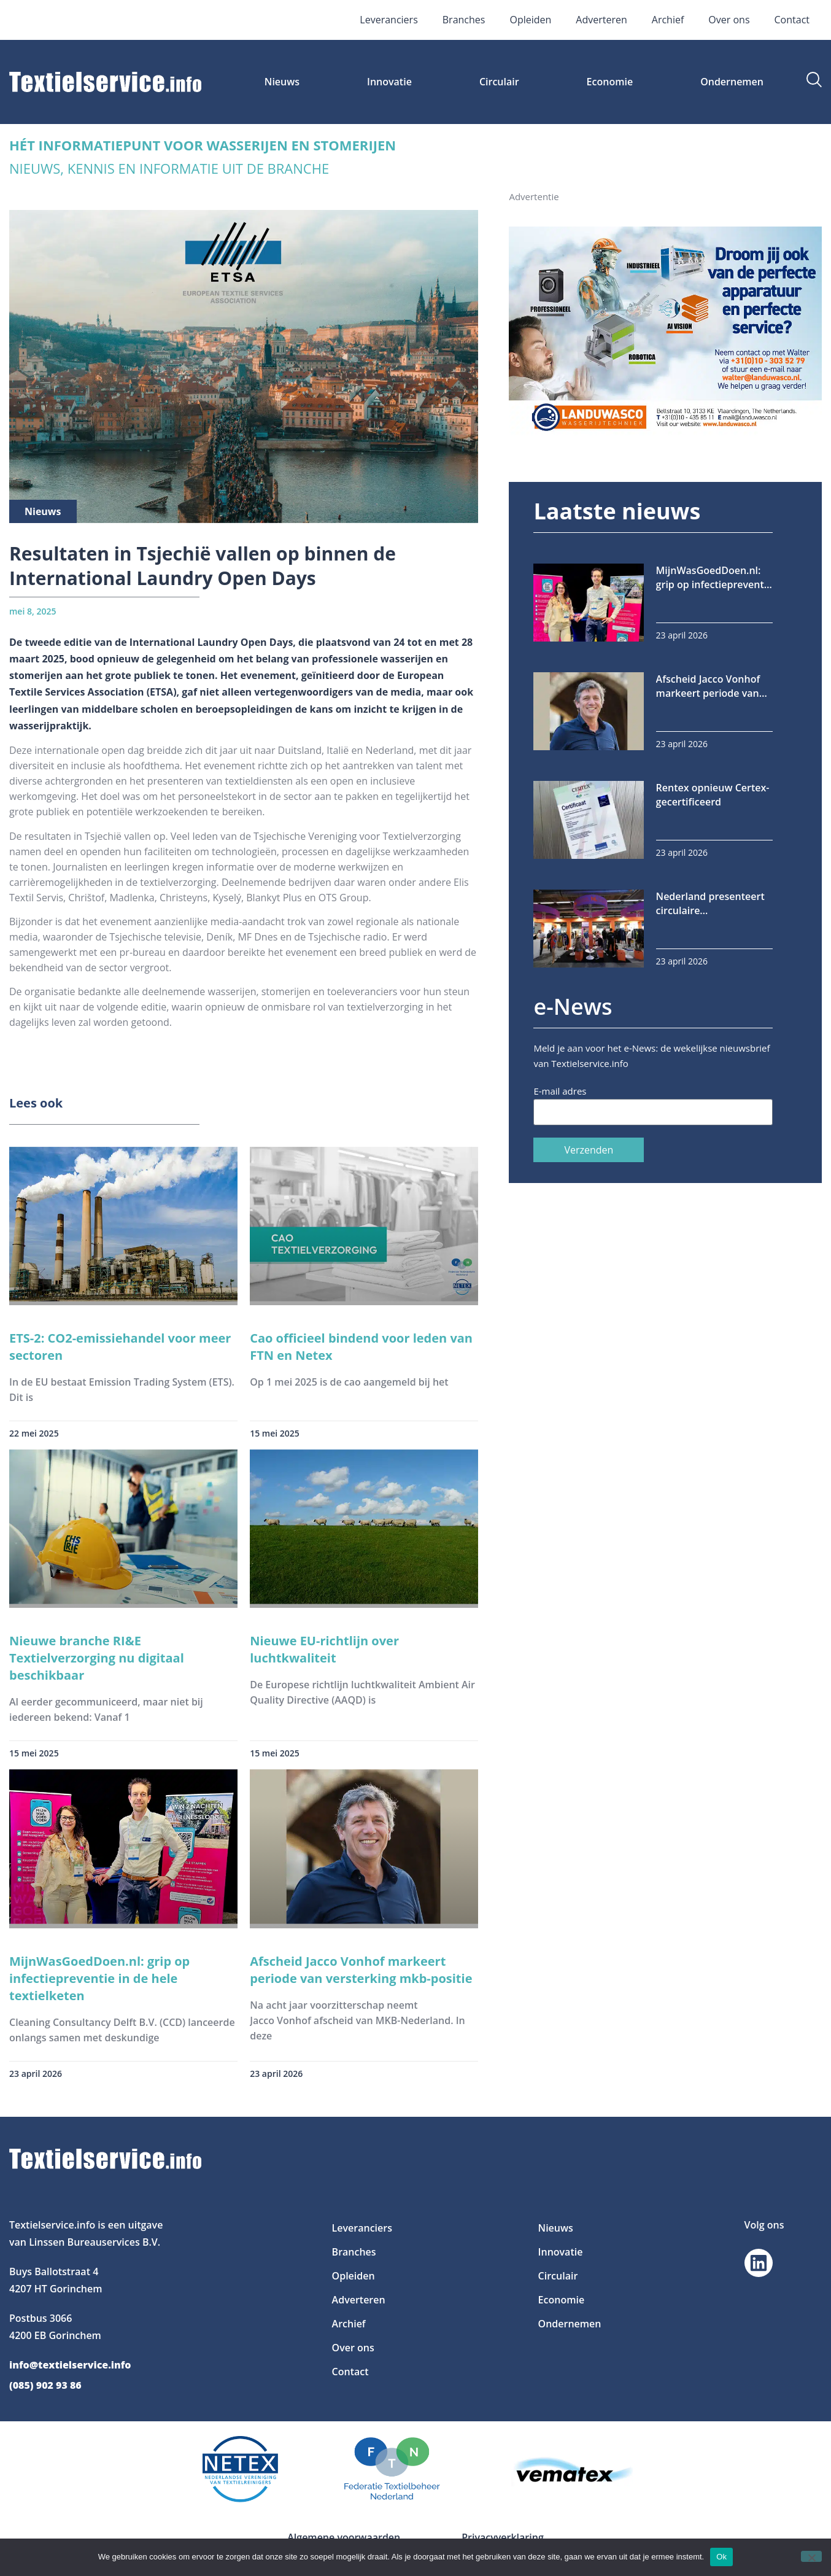 This screenshot has width=831, height=2576. What do you see at coordinates (530, 19) in the screenshot?
I see `Opleiden` at bounding box center [530, 19].